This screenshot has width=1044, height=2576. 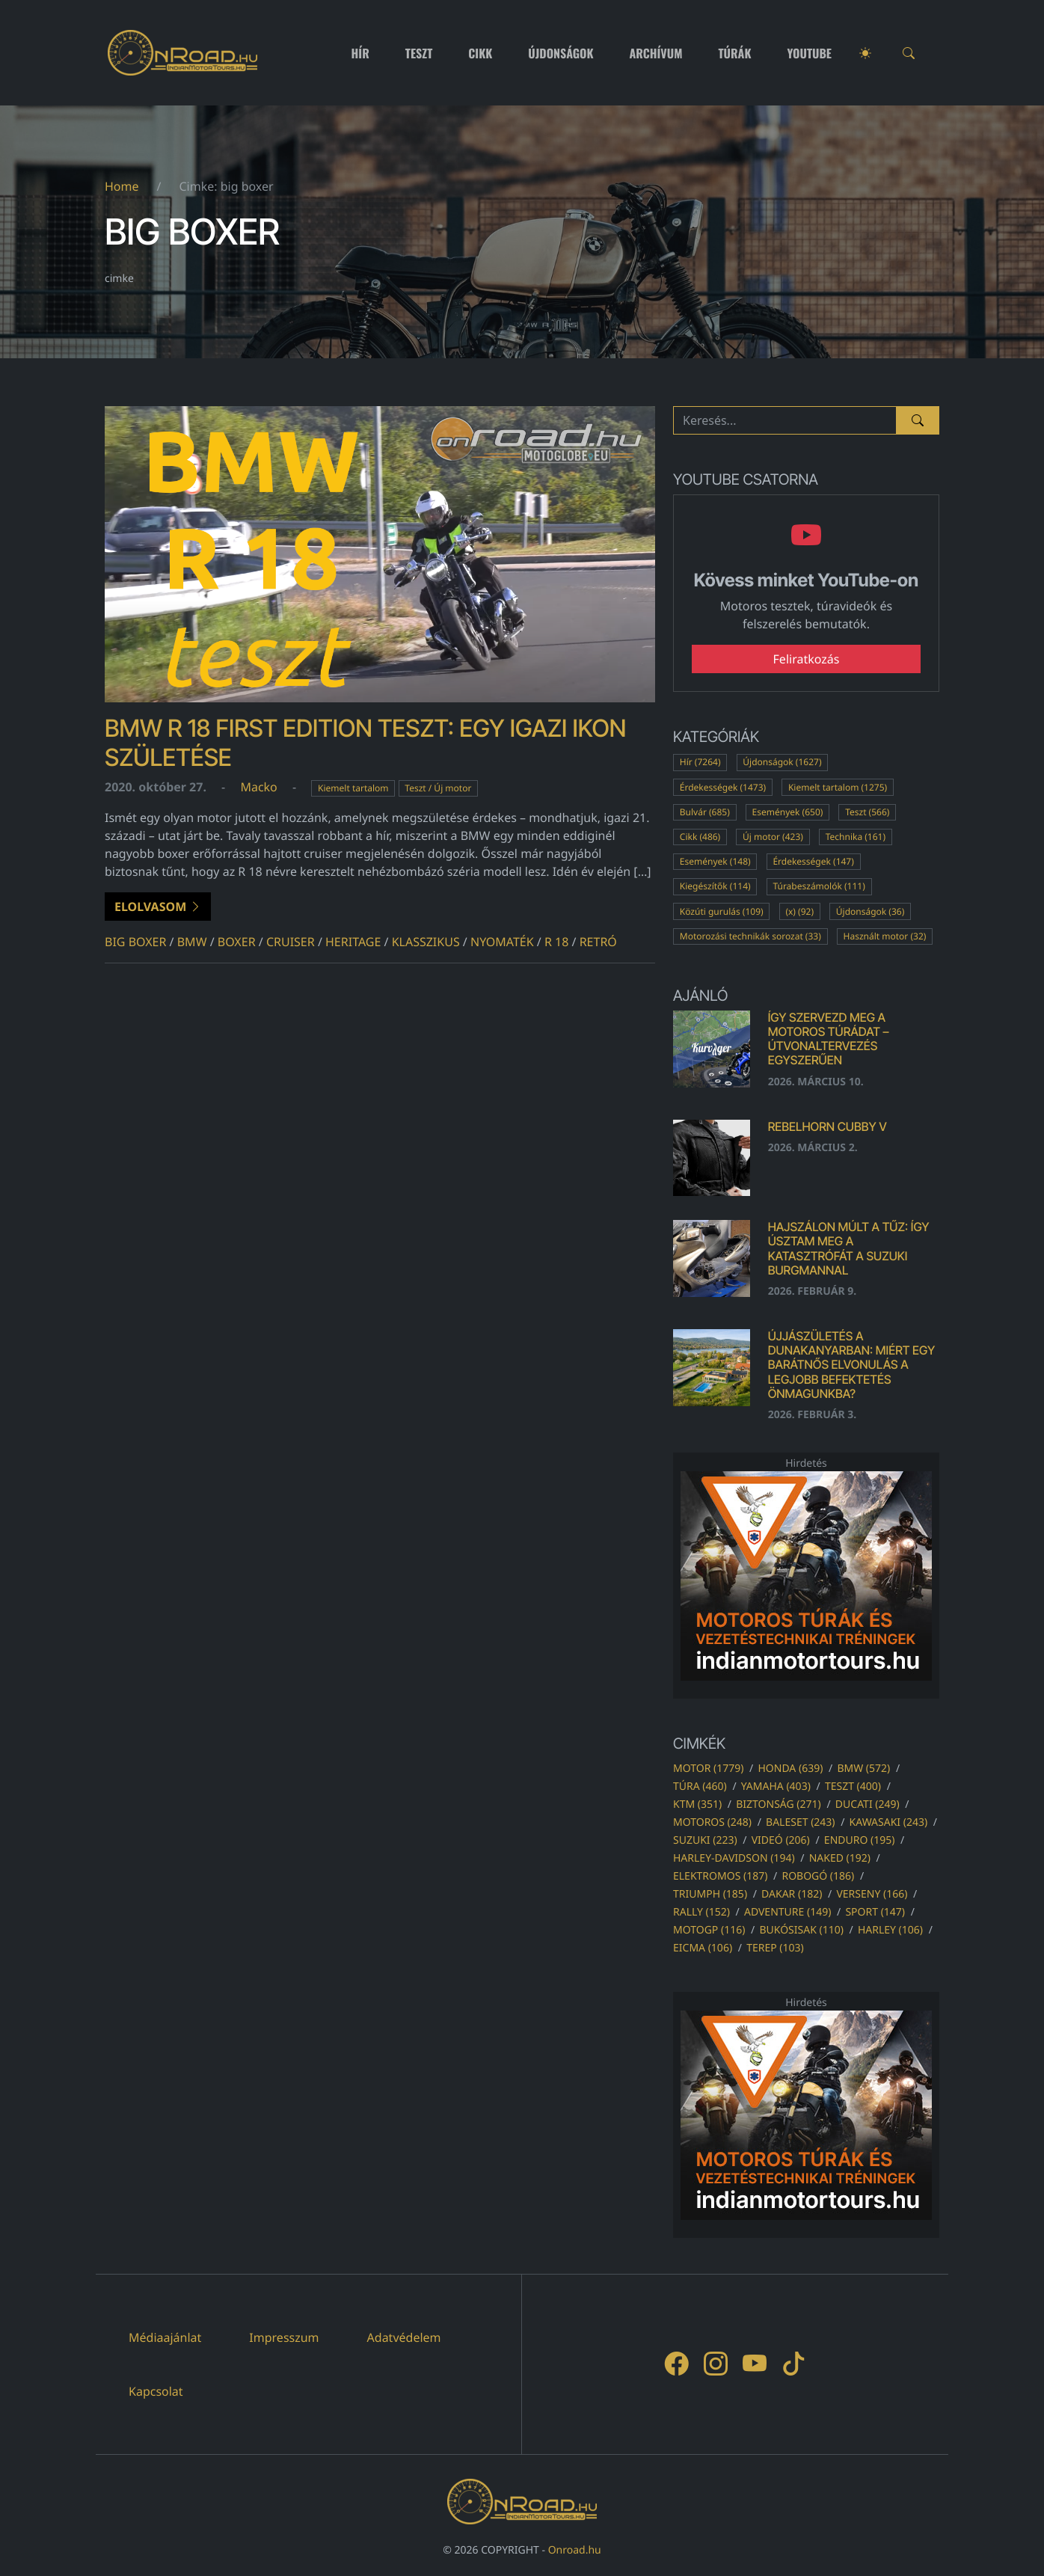 I want to click on cruiser, so click(x=290, y=941).